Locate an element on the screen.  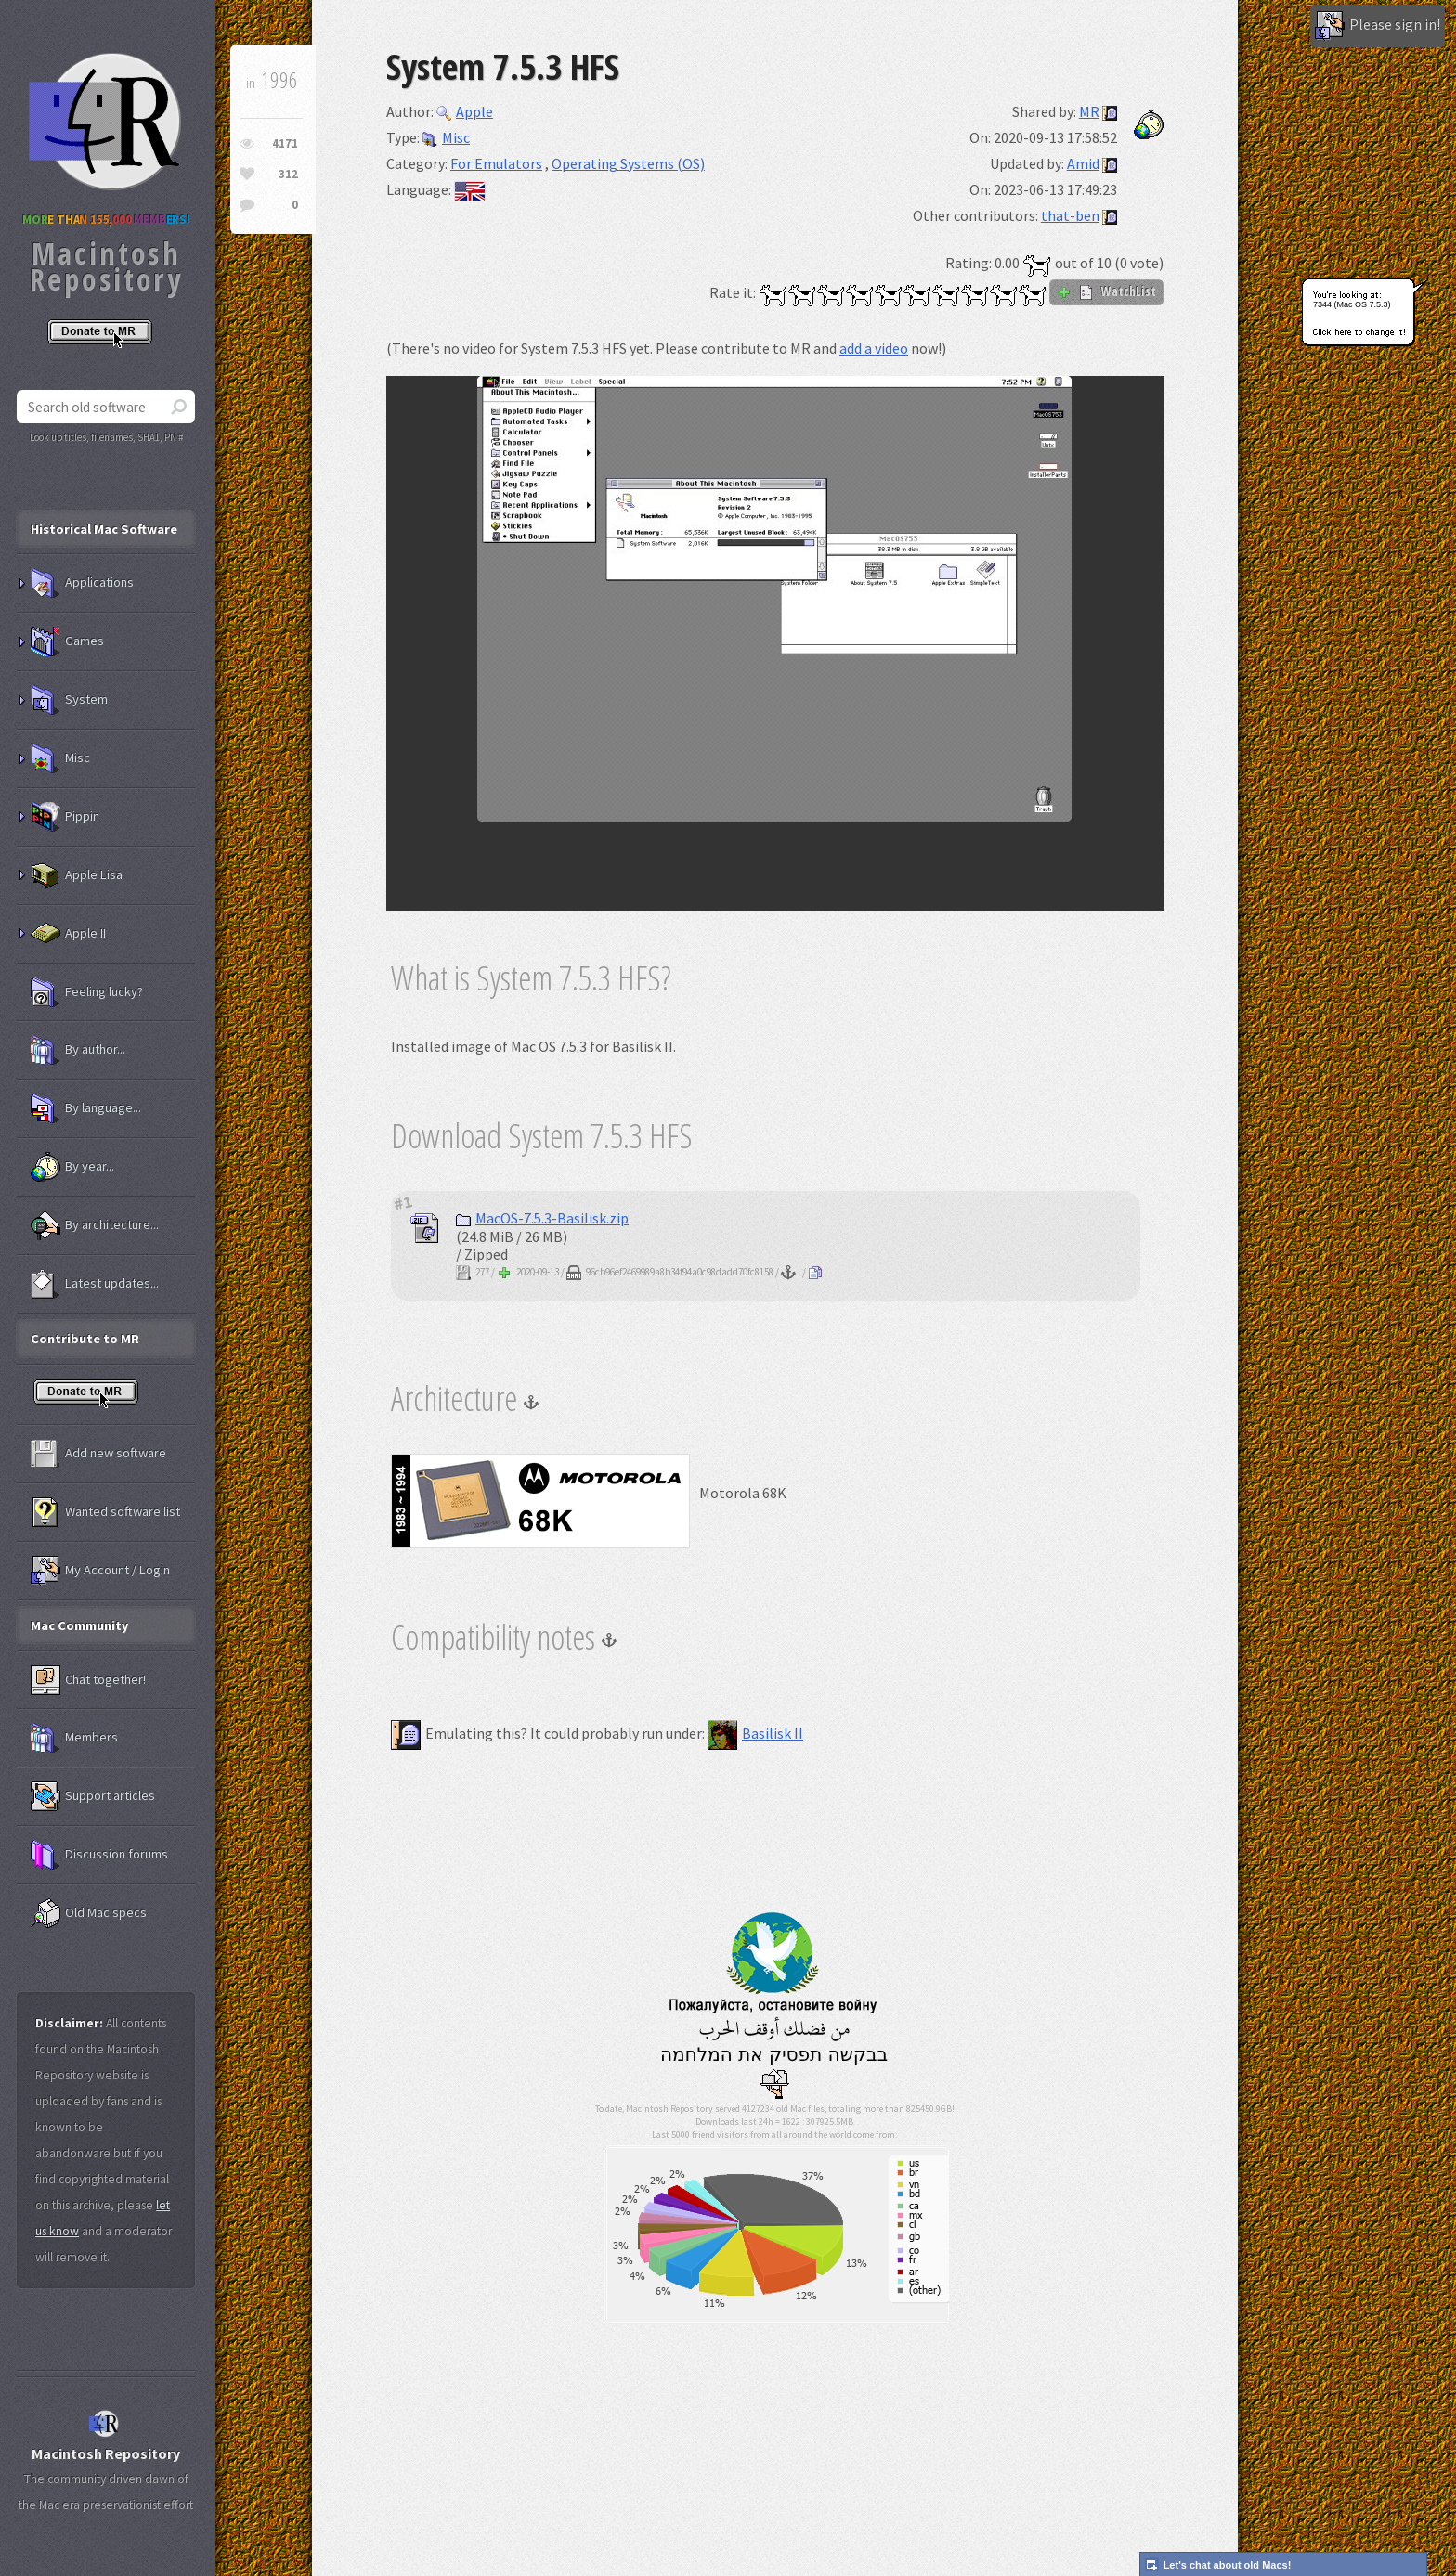
Games is located at coordinates (67, 641).